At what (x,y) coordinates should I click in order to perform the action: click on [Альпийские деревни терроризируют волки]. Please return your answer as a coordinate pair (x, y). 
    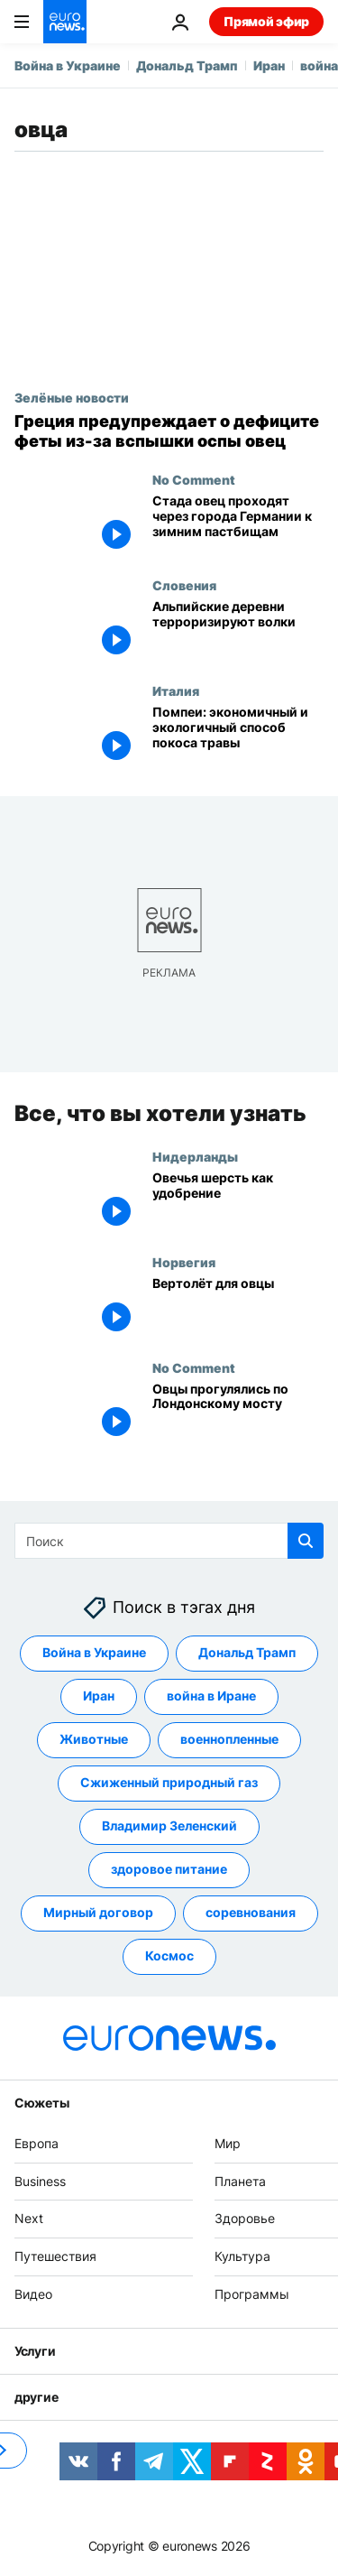
    Looking at the image, I should click on (238, 630).